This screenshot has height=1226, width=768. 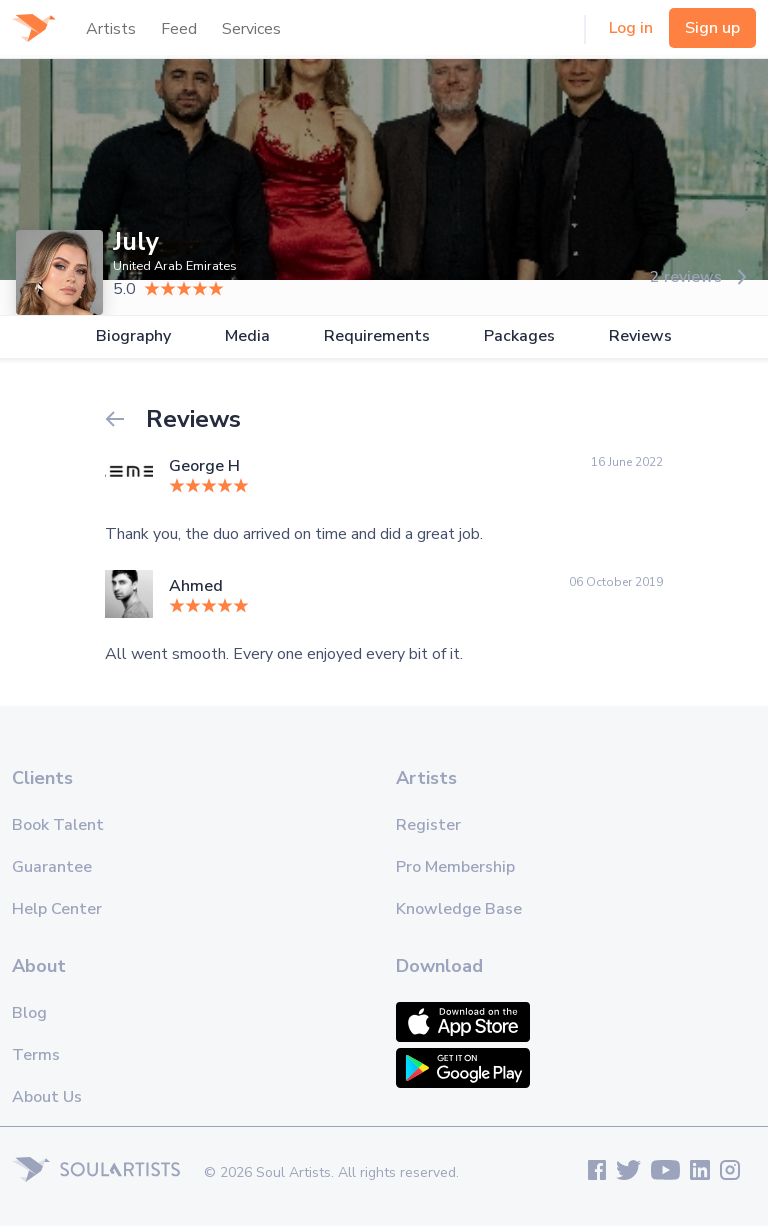 What do you see at coordinates (179, 29) in the screenshot?
I see `Feed` at bounding box center [179, 29].